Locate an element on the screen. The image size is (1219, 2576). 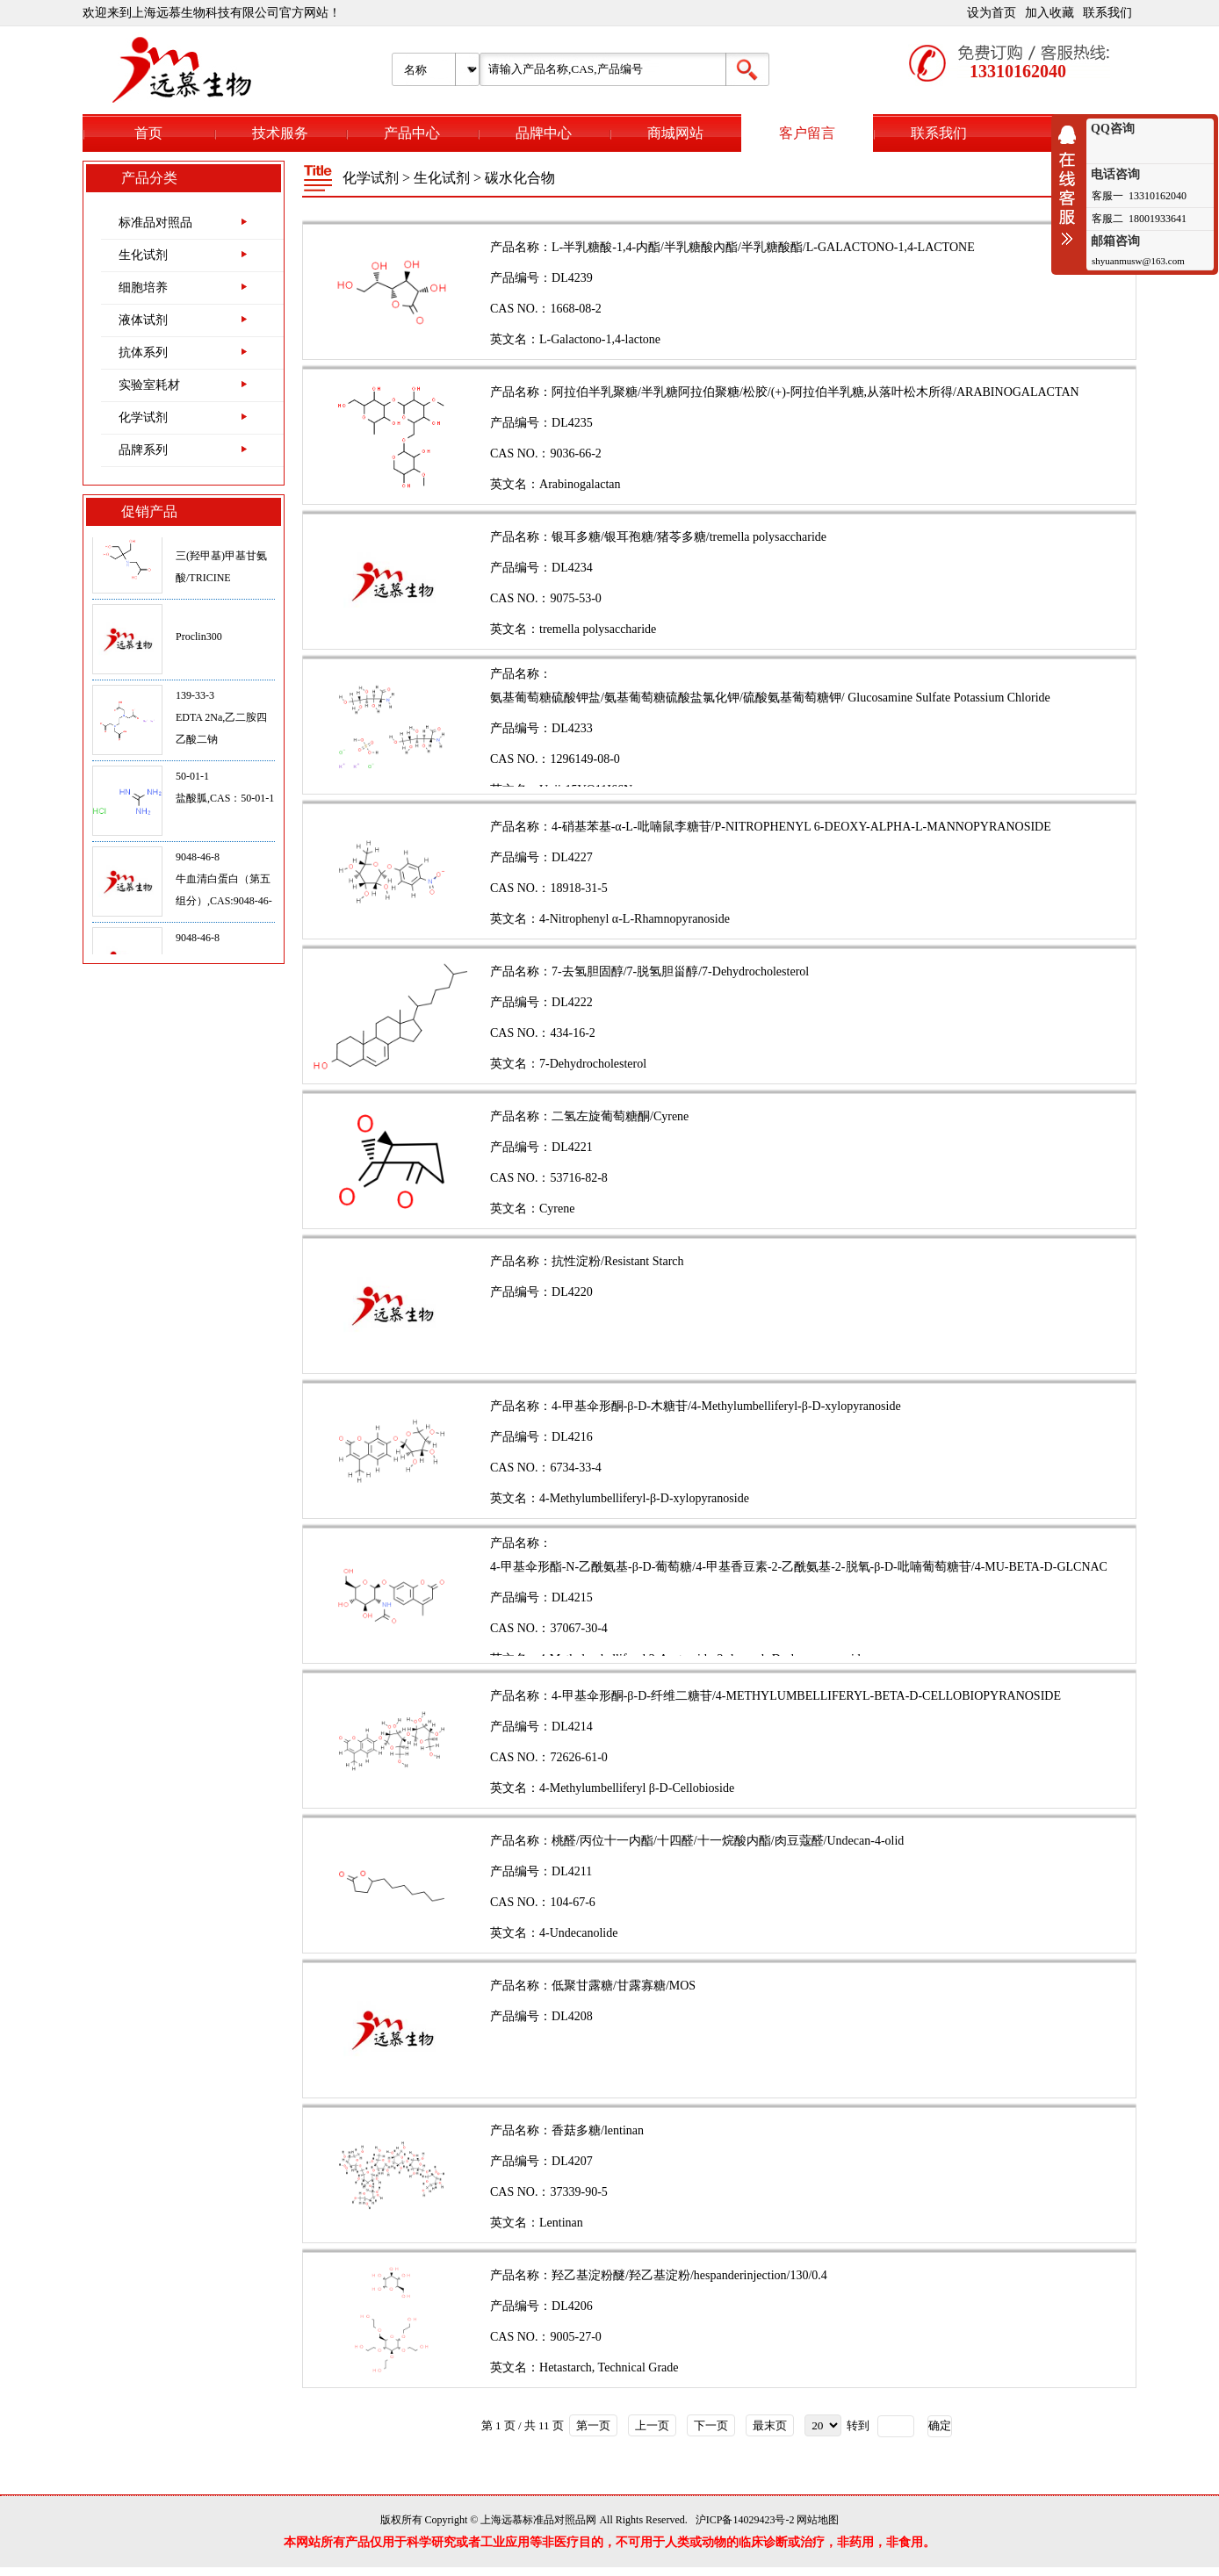
DL4227 is located at coordinates (572, 857).